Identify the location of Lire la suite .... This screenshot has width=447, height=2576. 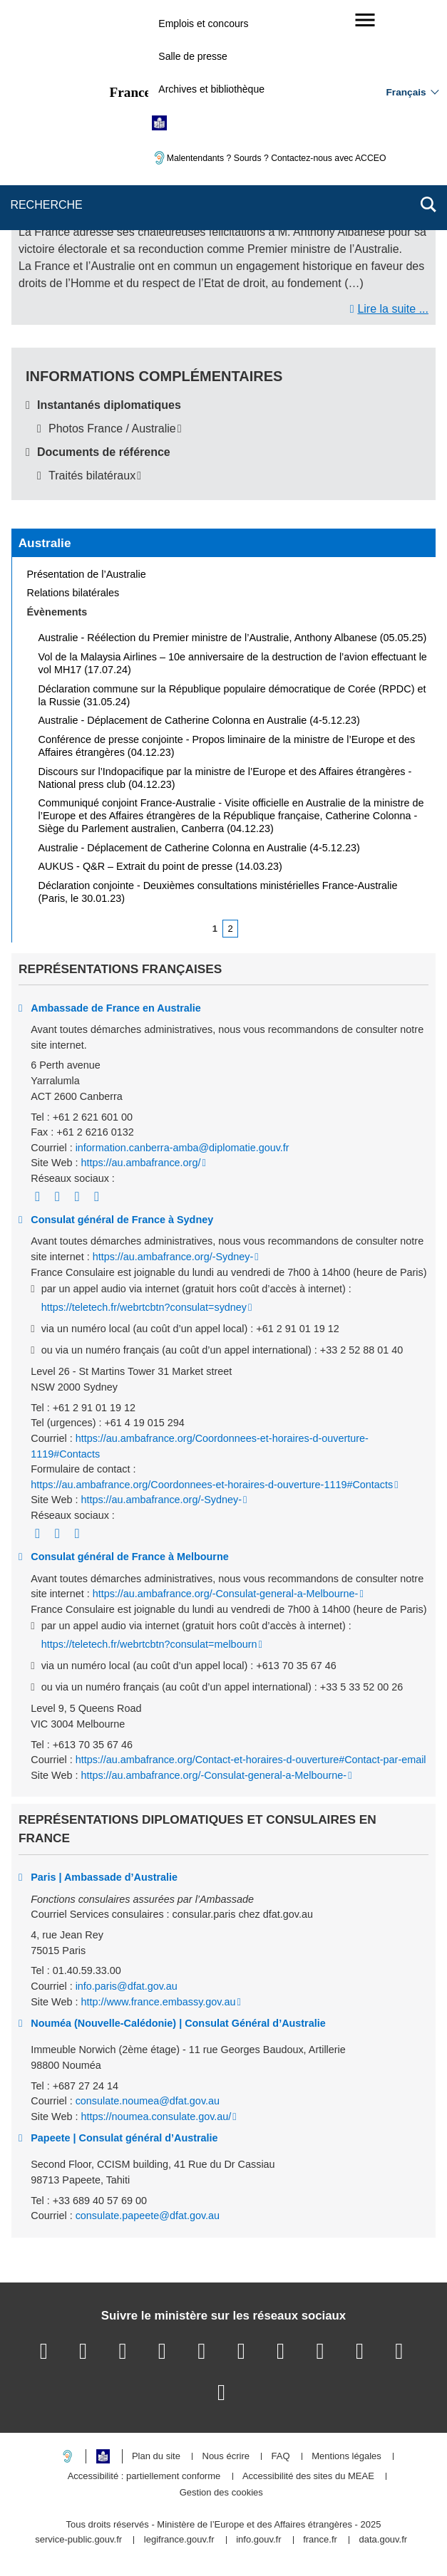
(392, 309).